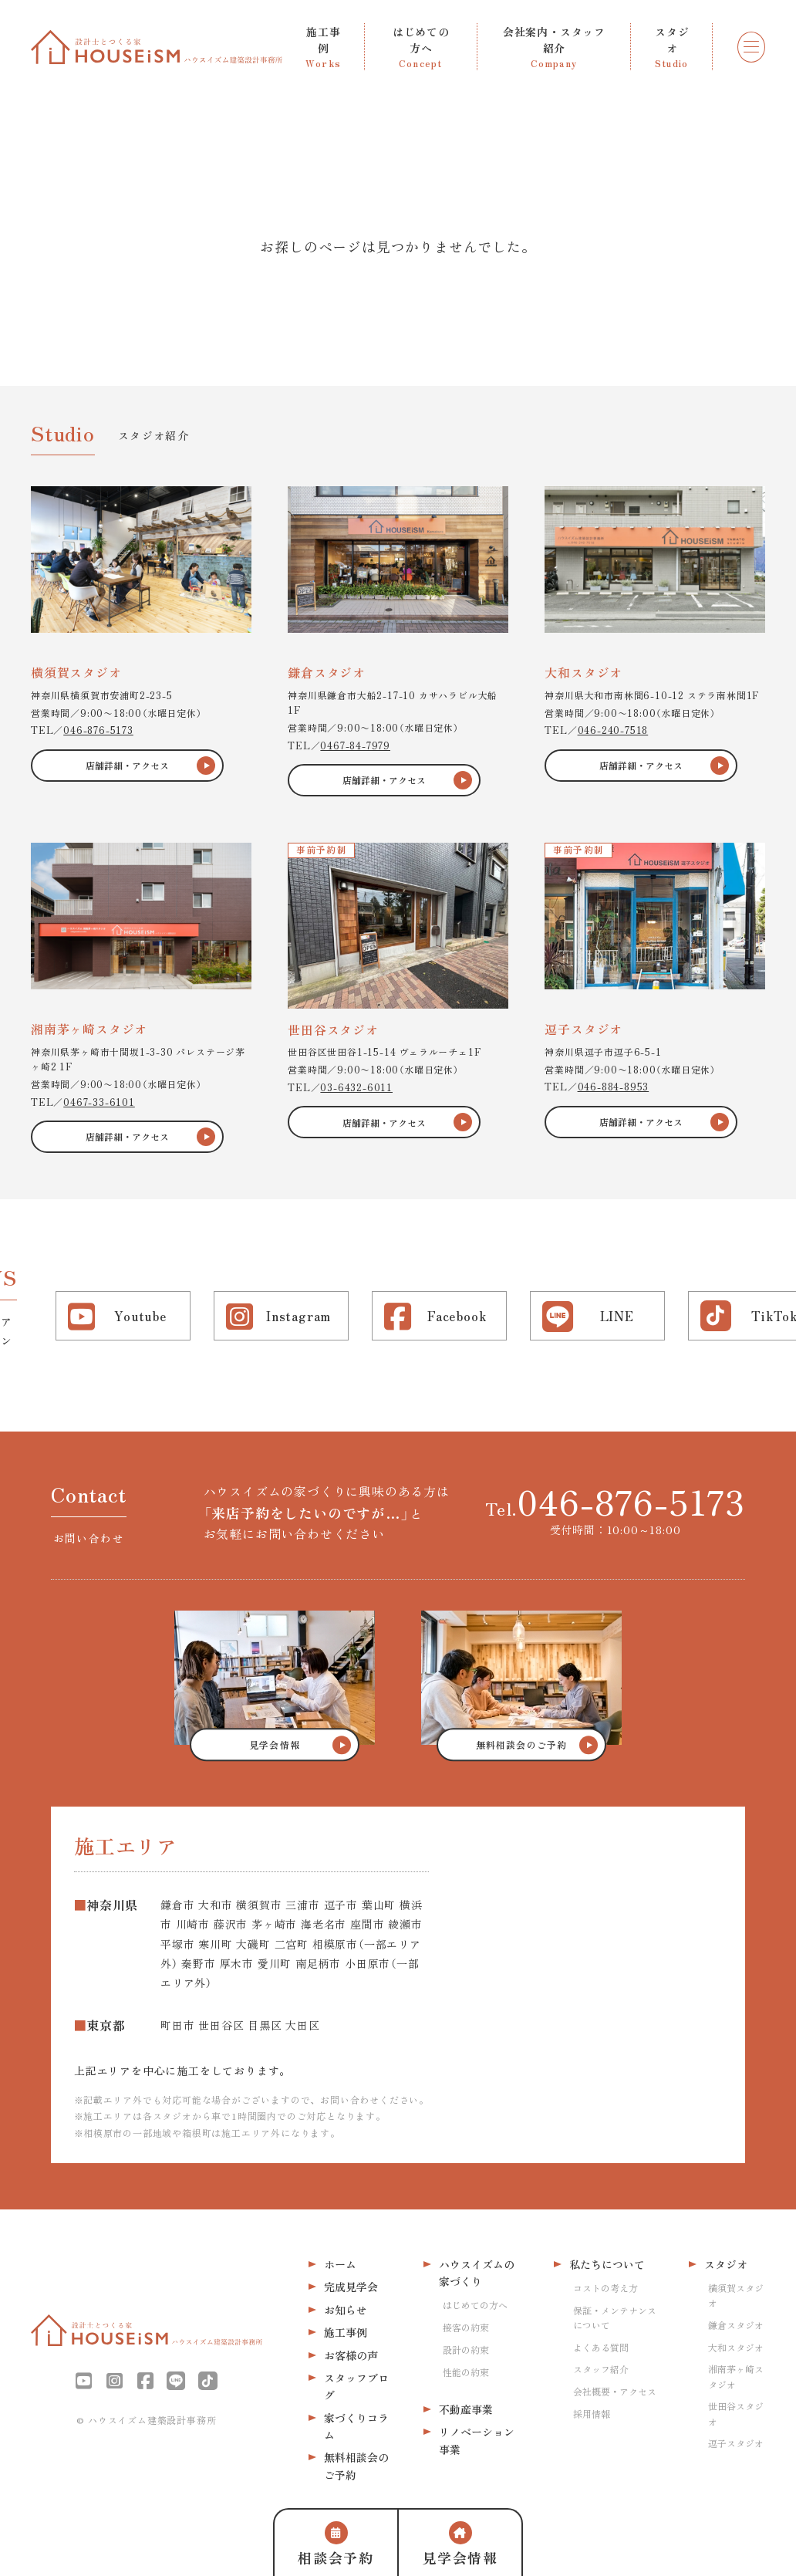 The height and width of the screenshot is (2576, 796). I want to click on コストの考え方, so click(605, 2287).